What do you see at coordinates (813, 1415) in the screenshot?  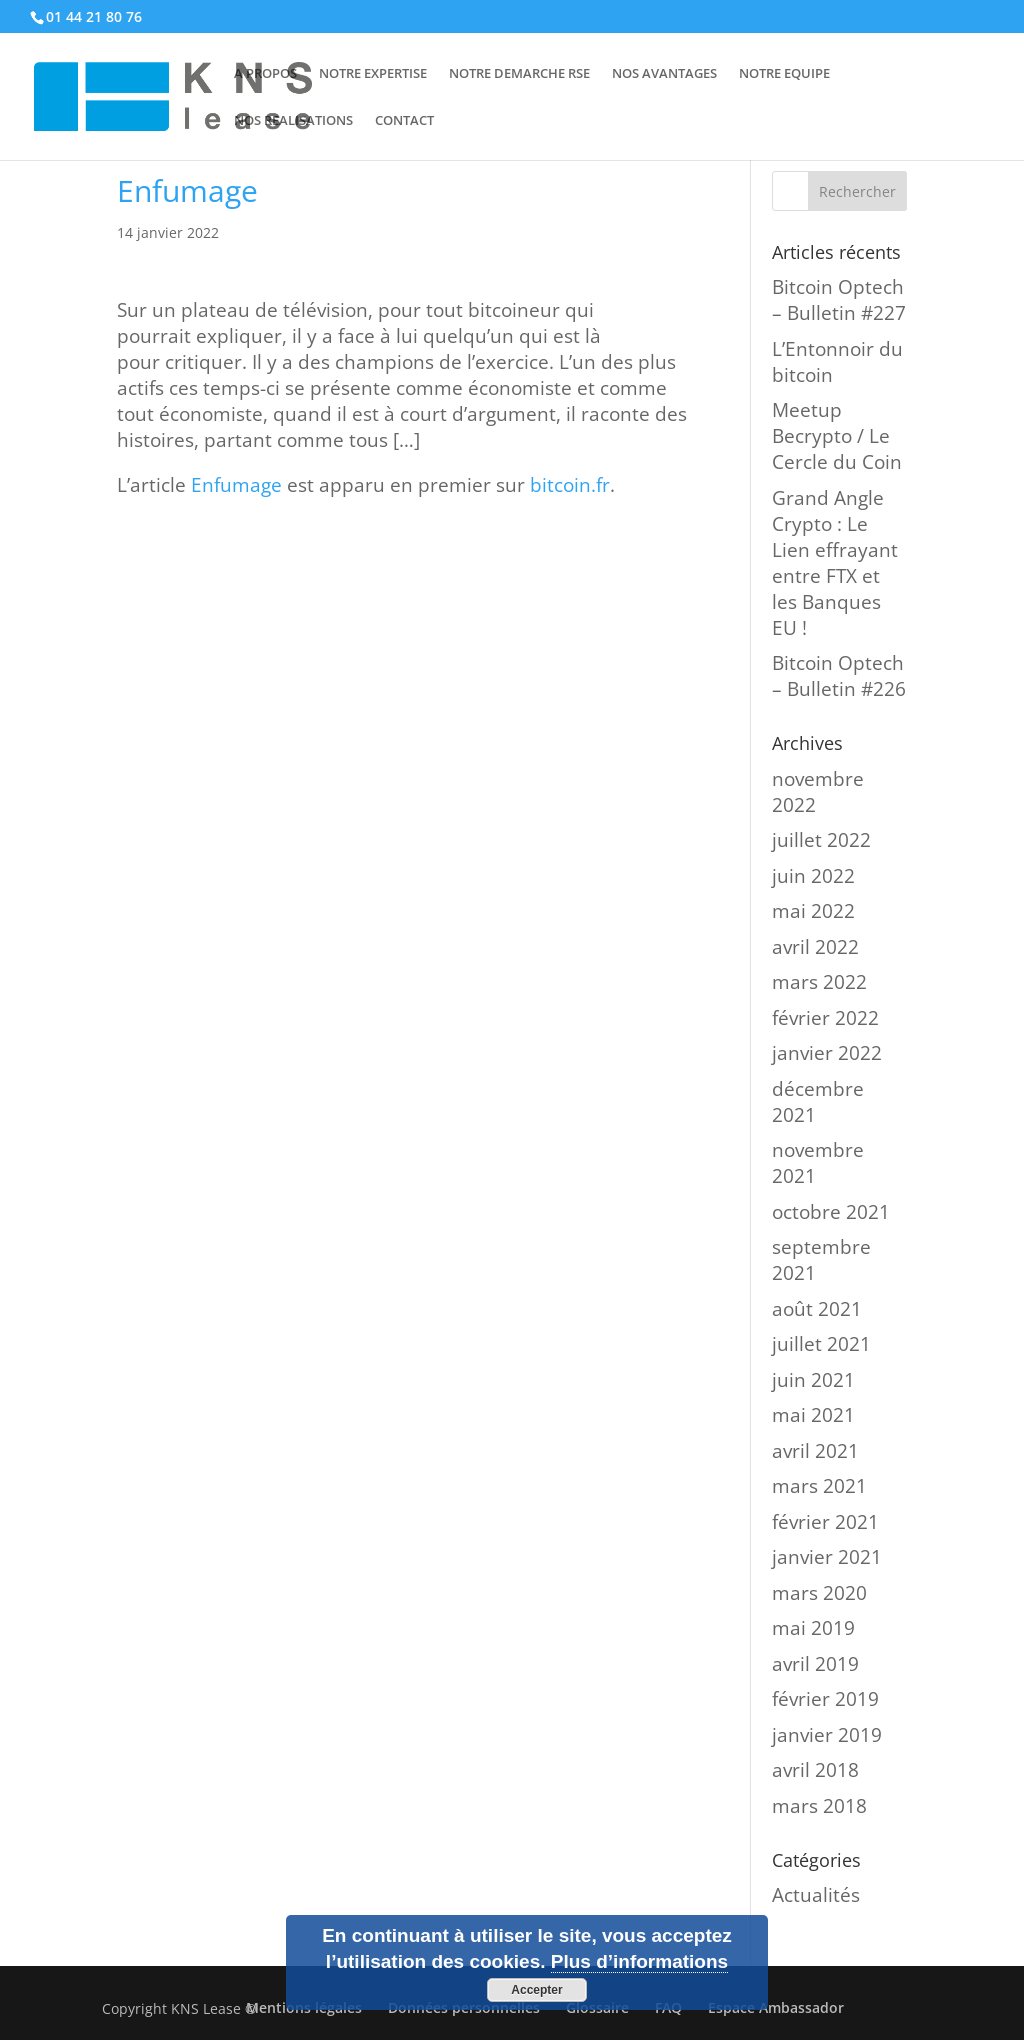 I see `mai 2021` at bounding box center [813, 1415].